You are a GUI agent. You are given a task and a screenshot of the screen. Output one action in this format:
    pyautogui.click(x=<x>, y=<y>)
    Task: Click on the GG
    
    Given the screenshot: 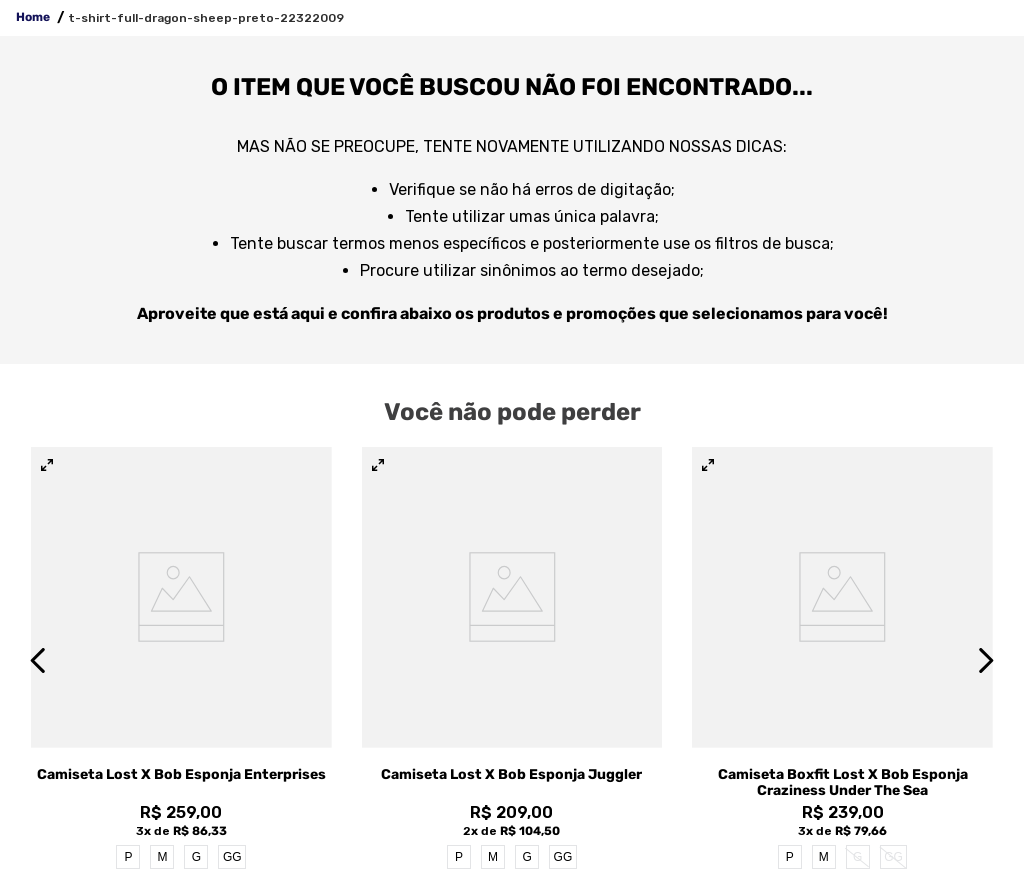 What is the action you would take?
    pyautogui.click(x=232, y=857)
    